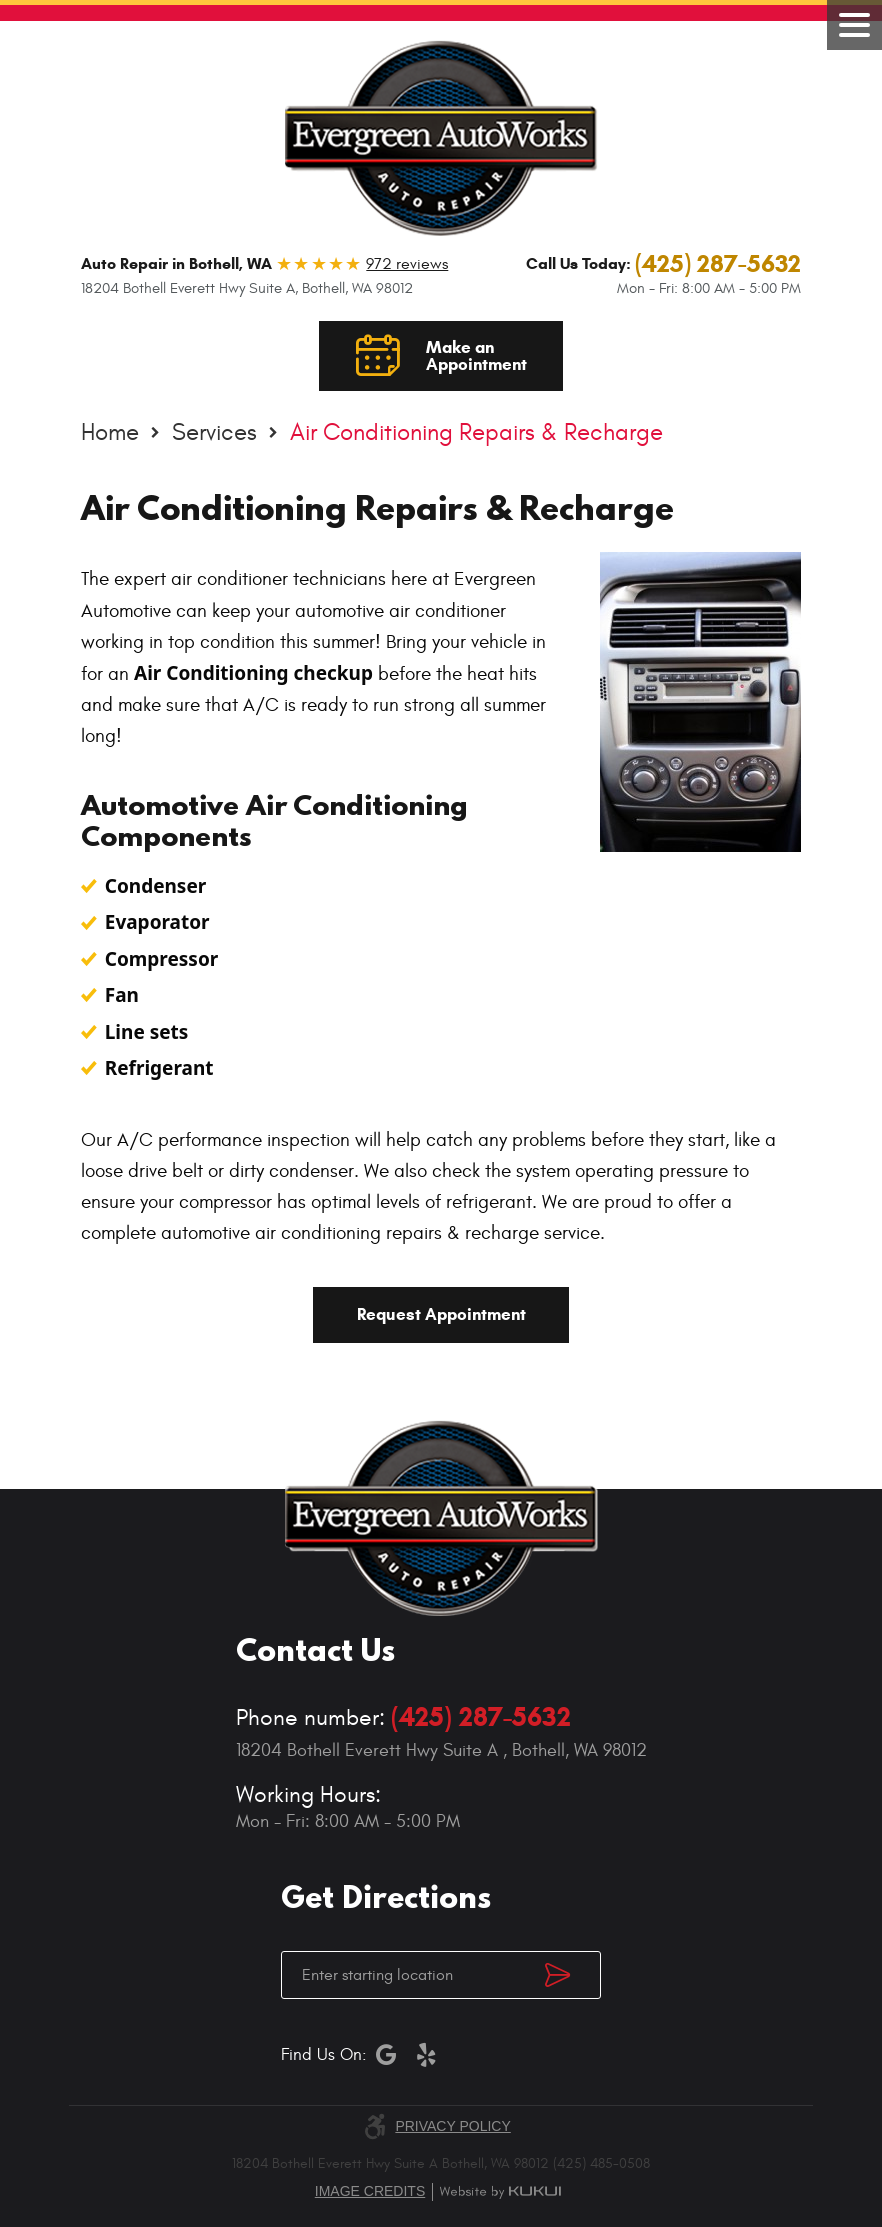  Describe the element at coordinates (386, 2055) in the screenshot. I see `Google` at that location.